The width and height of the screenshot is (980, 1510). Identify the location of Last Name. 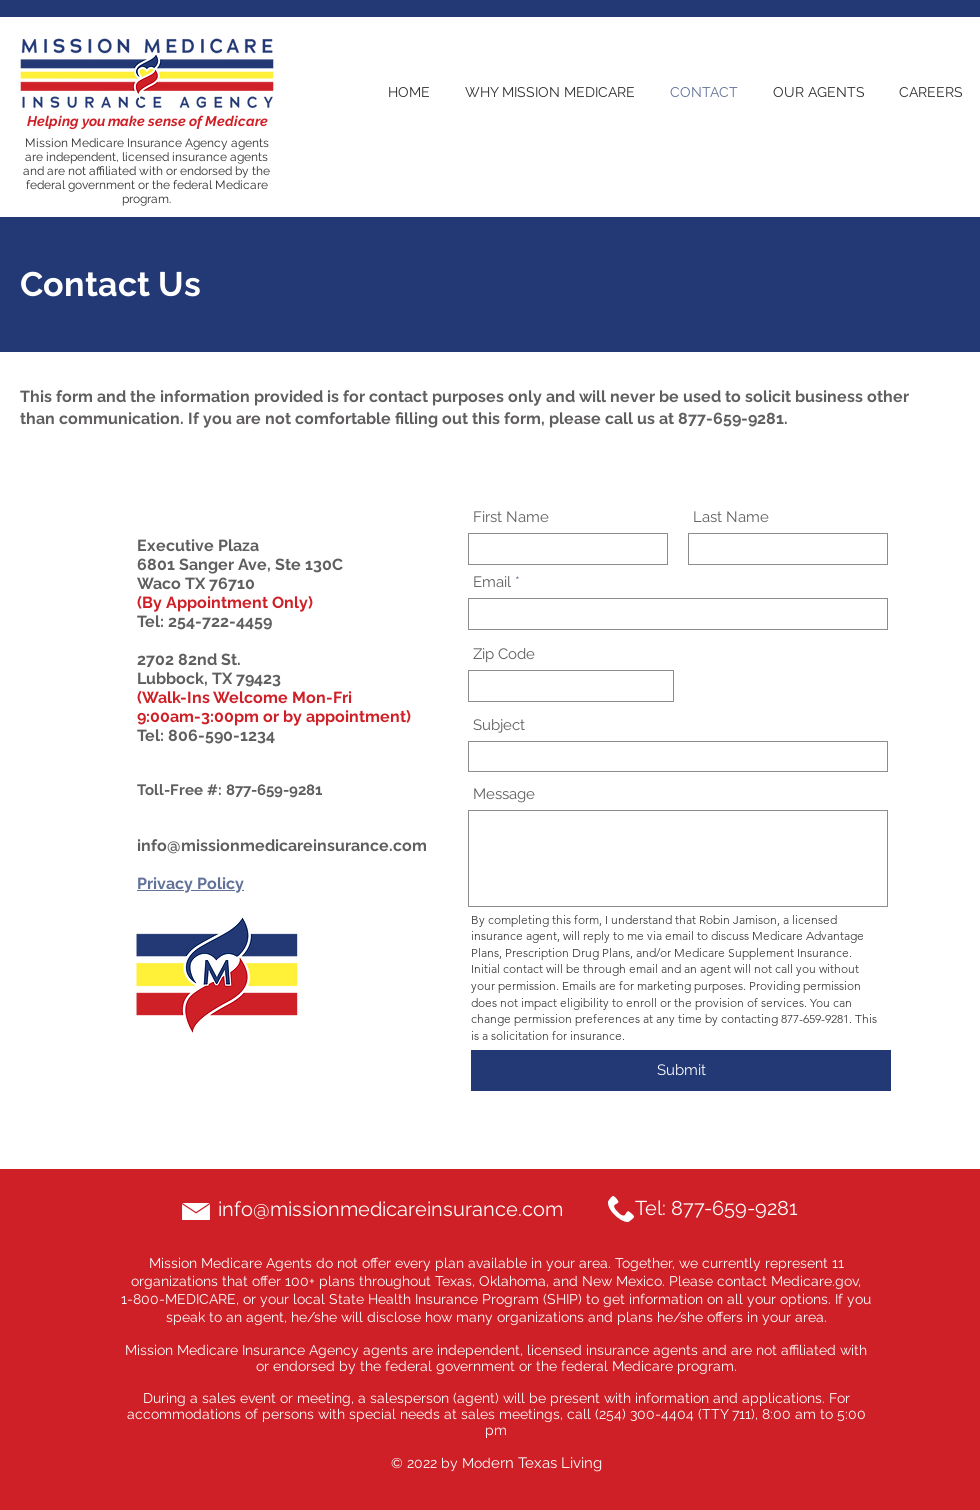
(731, 517).